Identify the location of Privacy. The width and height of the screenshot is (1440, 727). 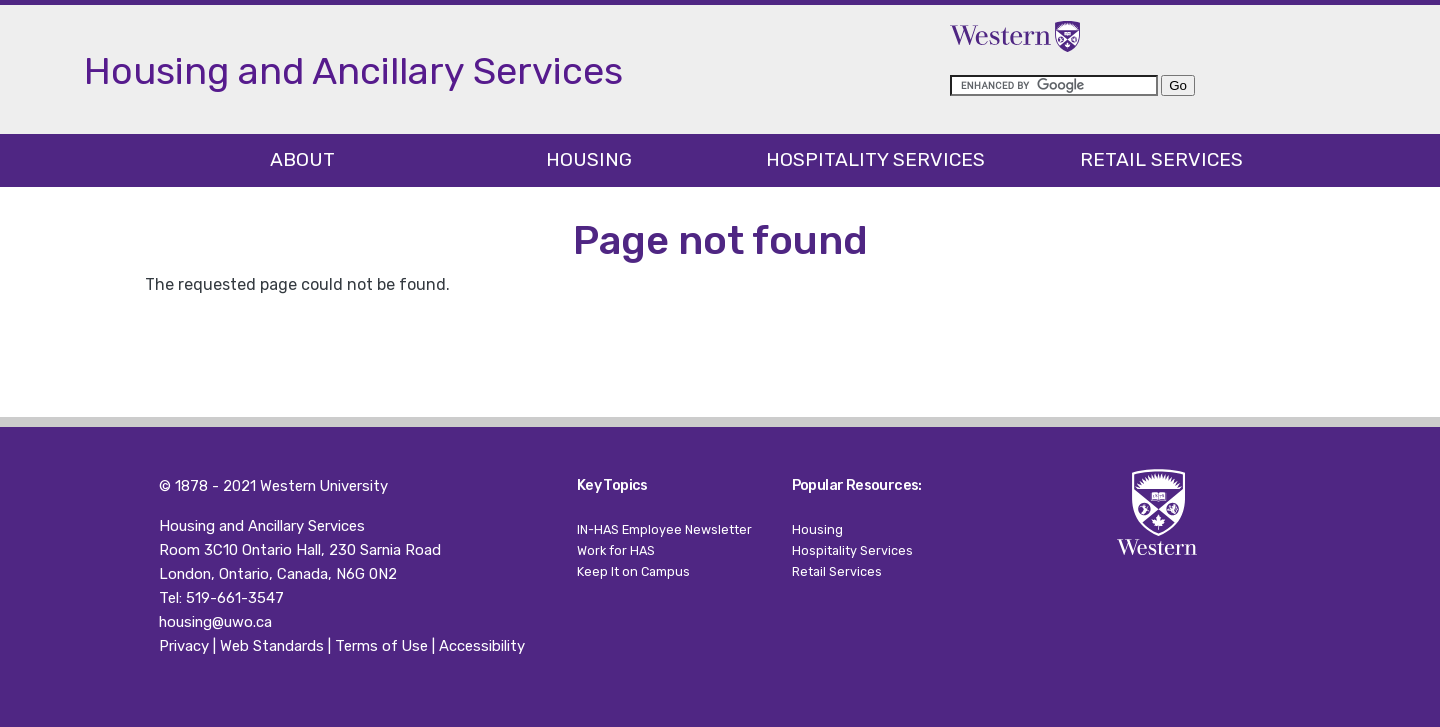
(184, 646).